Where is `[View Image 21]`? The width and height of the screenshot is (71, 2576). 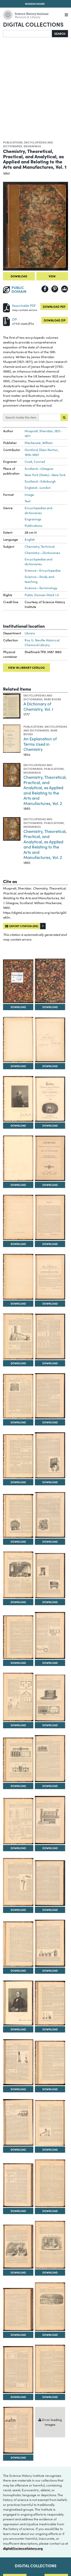
[View Image 21] is located at coordinates (50, 1515).